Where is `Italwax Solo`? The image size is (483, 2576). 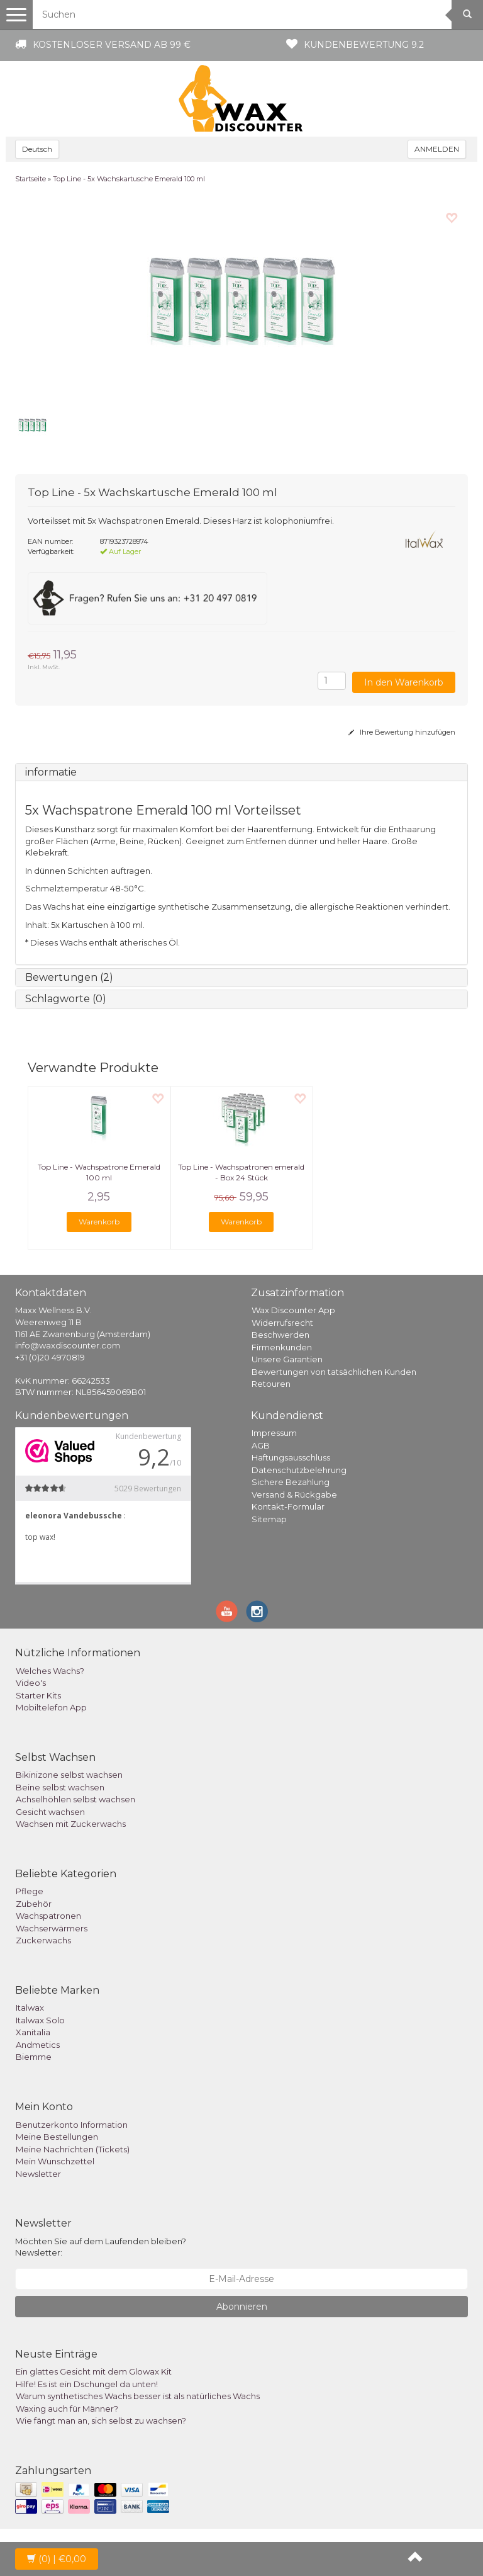 Italwax Solo is located at coordinates (40, 2020).